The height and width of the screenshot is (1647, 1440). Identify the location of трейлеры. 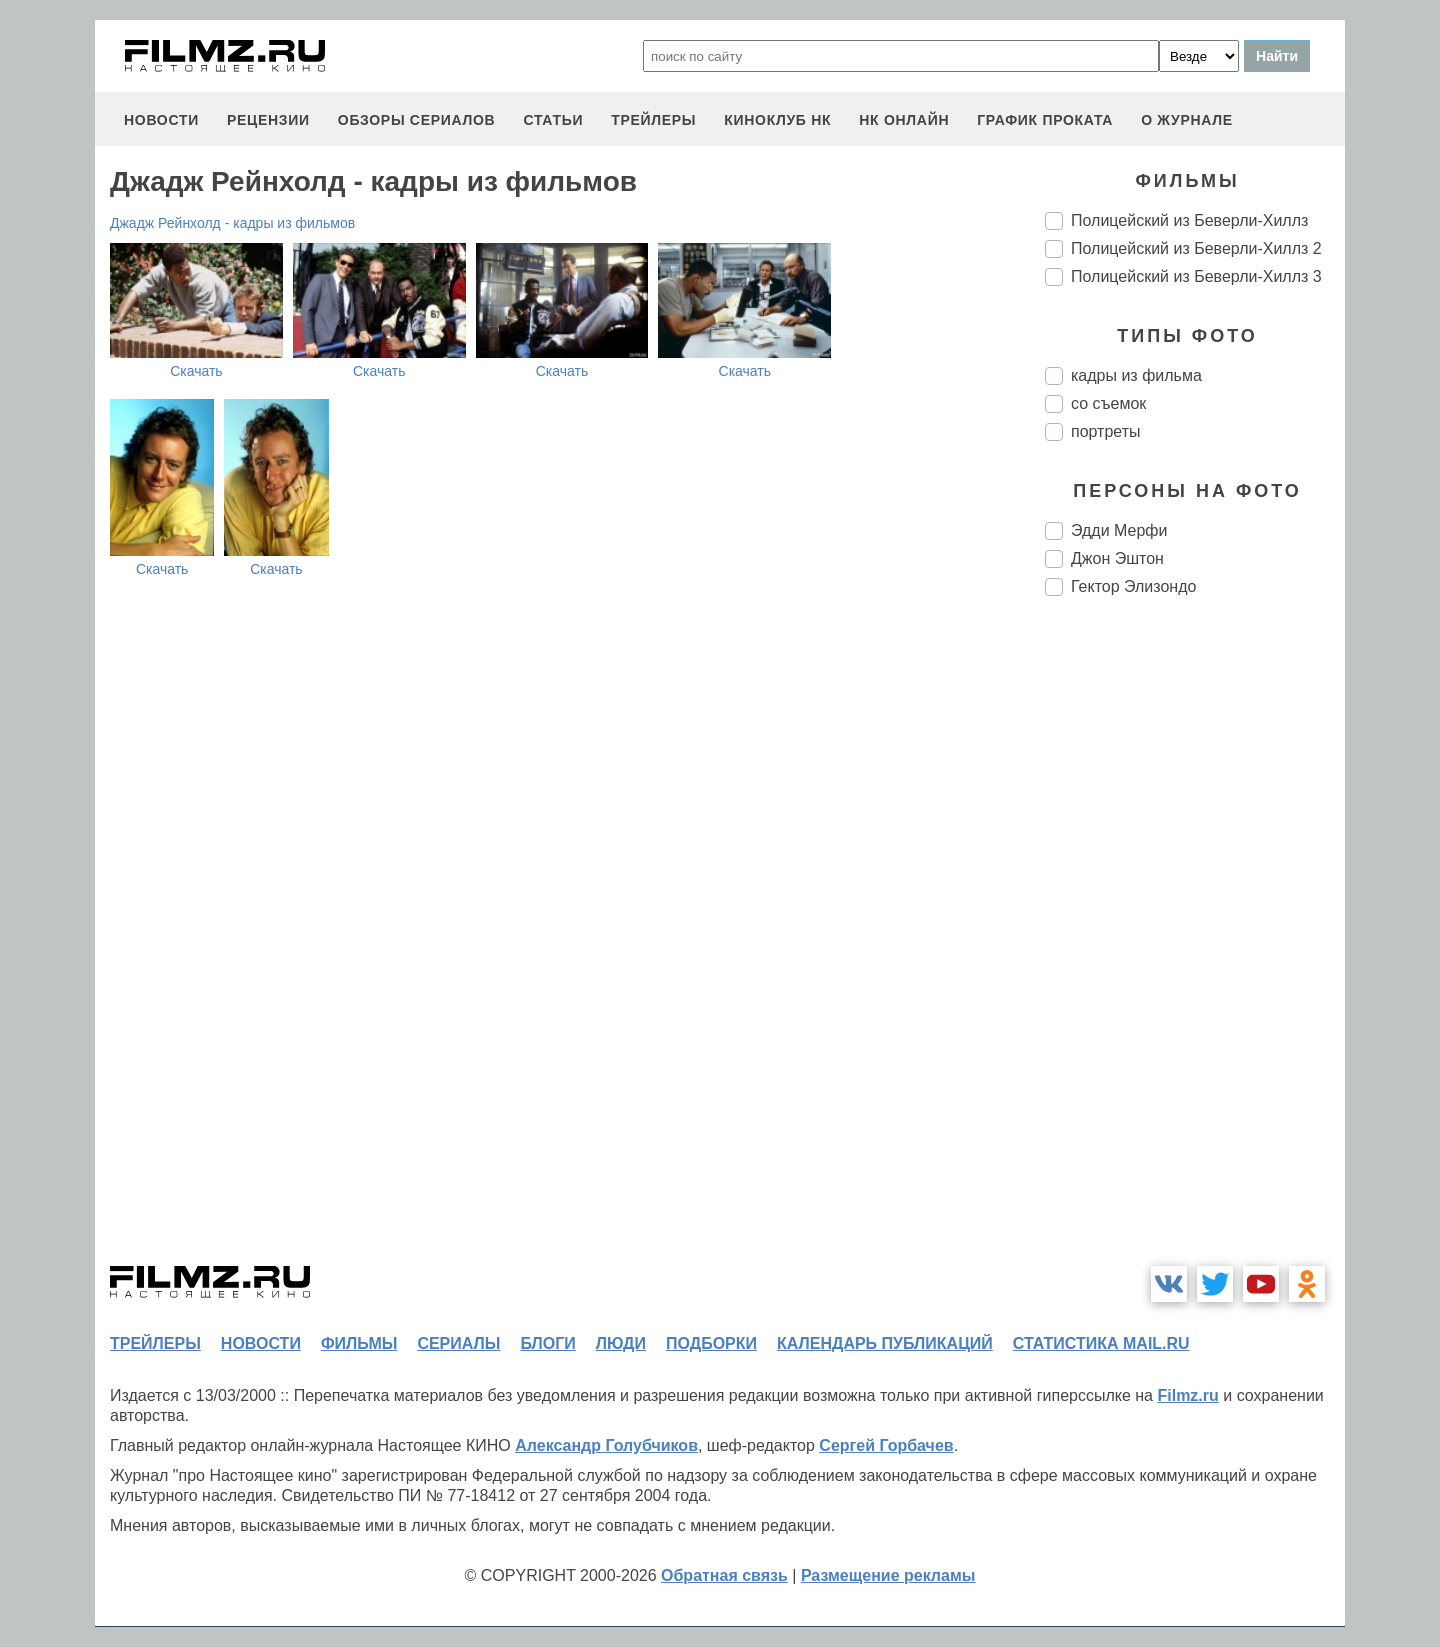
(653, 120).